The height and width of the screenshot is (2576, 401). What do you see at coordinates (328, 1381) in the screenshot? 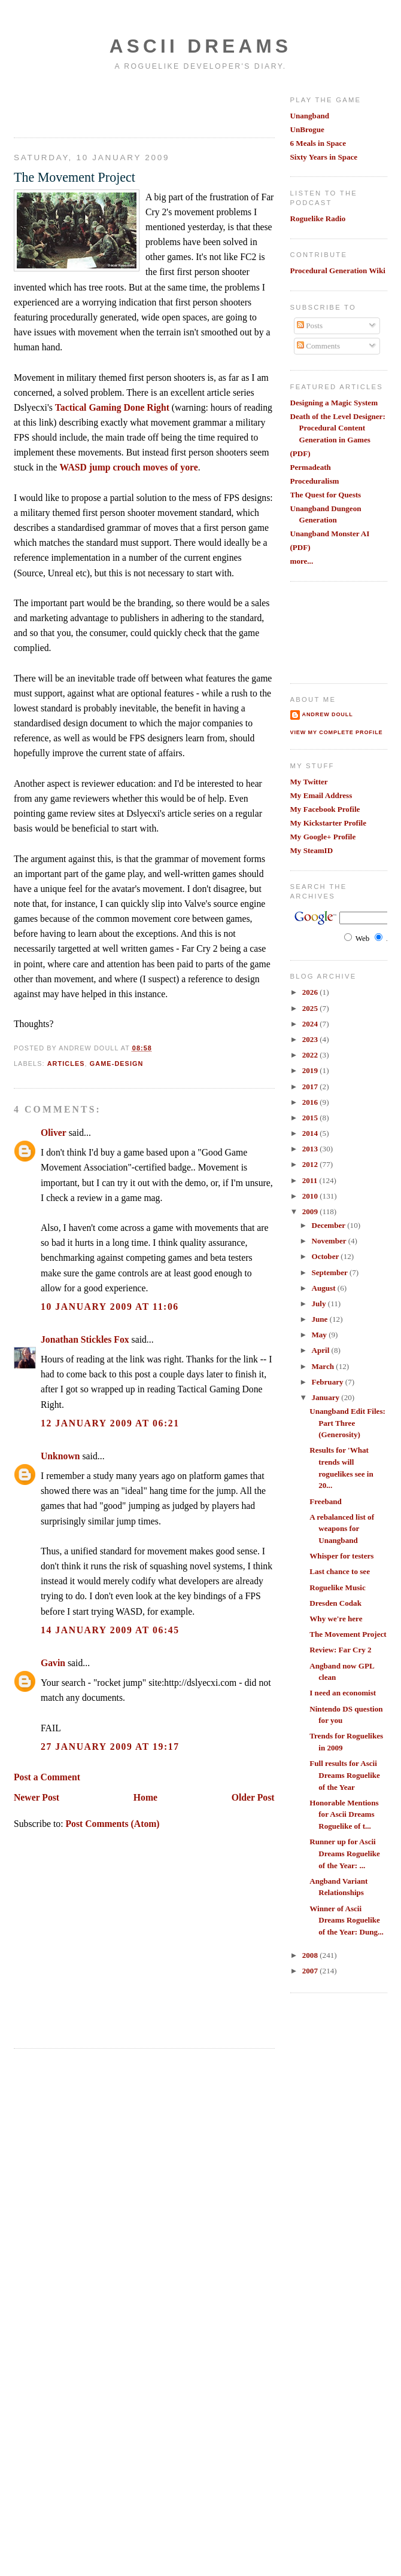
I see `February` at bounding box center [328, 1381].